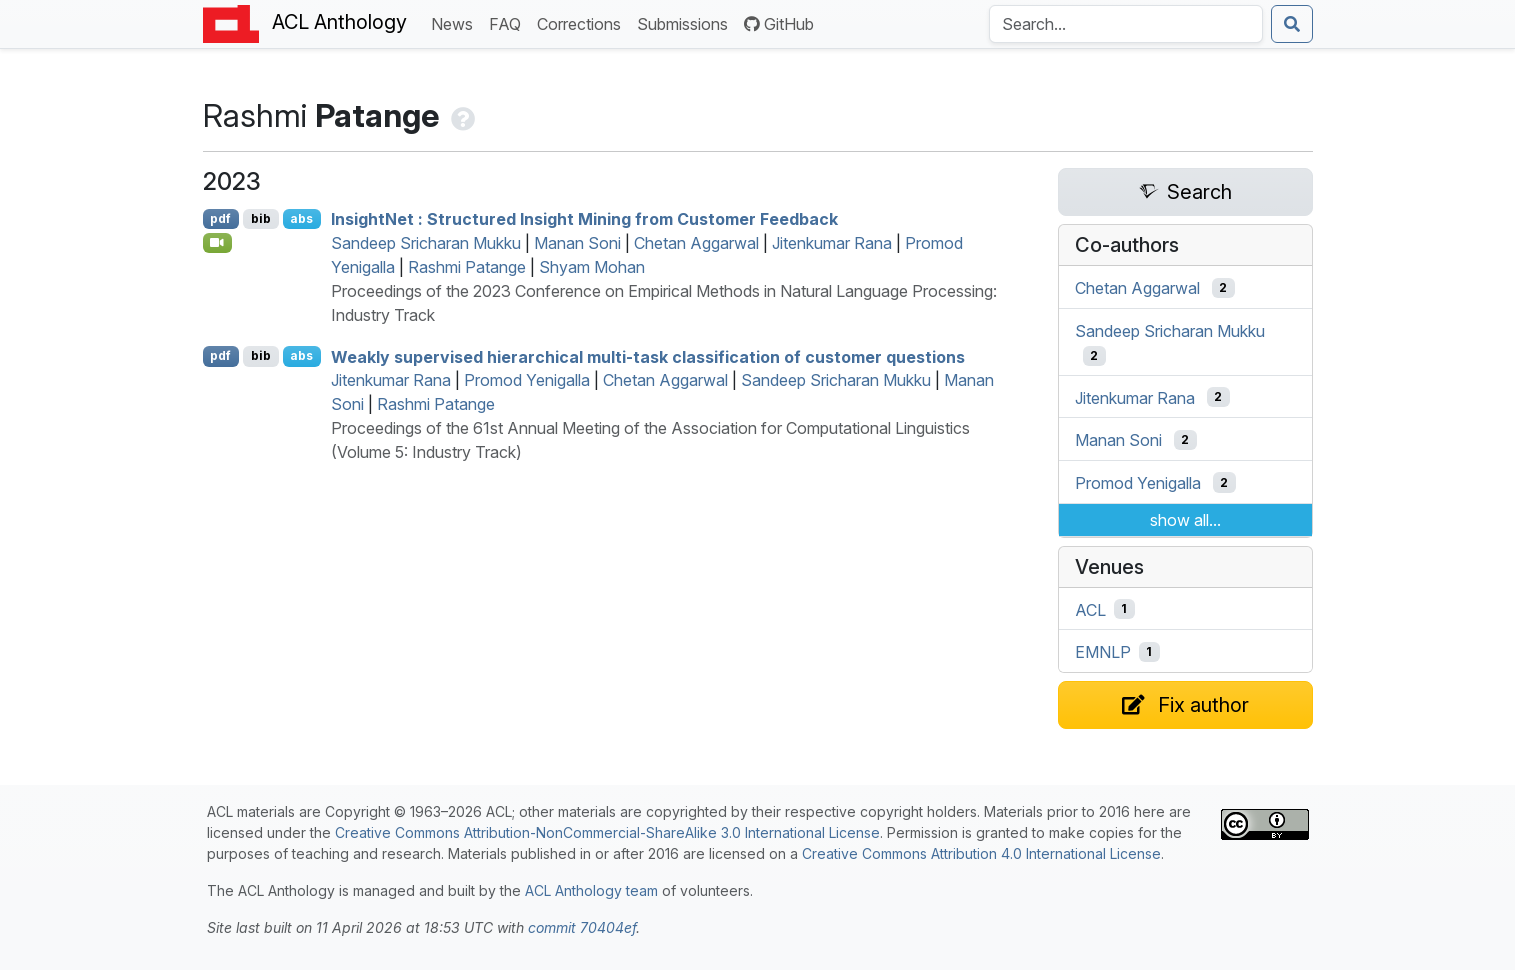  What do you see at coordinates (686, 22) in the screenshot?
I see `Submissions` at bounding box center [686, 22].